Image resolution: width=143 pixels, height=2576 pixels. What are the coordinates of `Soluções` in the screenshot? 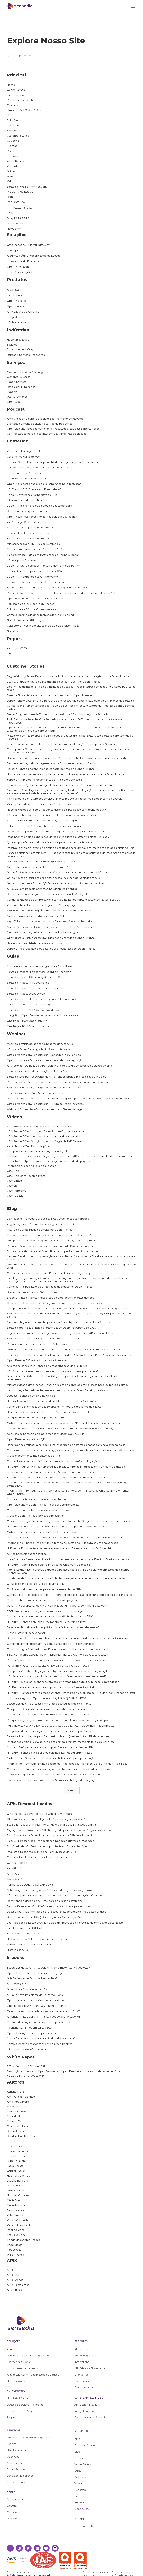 It's located at (12, 120).